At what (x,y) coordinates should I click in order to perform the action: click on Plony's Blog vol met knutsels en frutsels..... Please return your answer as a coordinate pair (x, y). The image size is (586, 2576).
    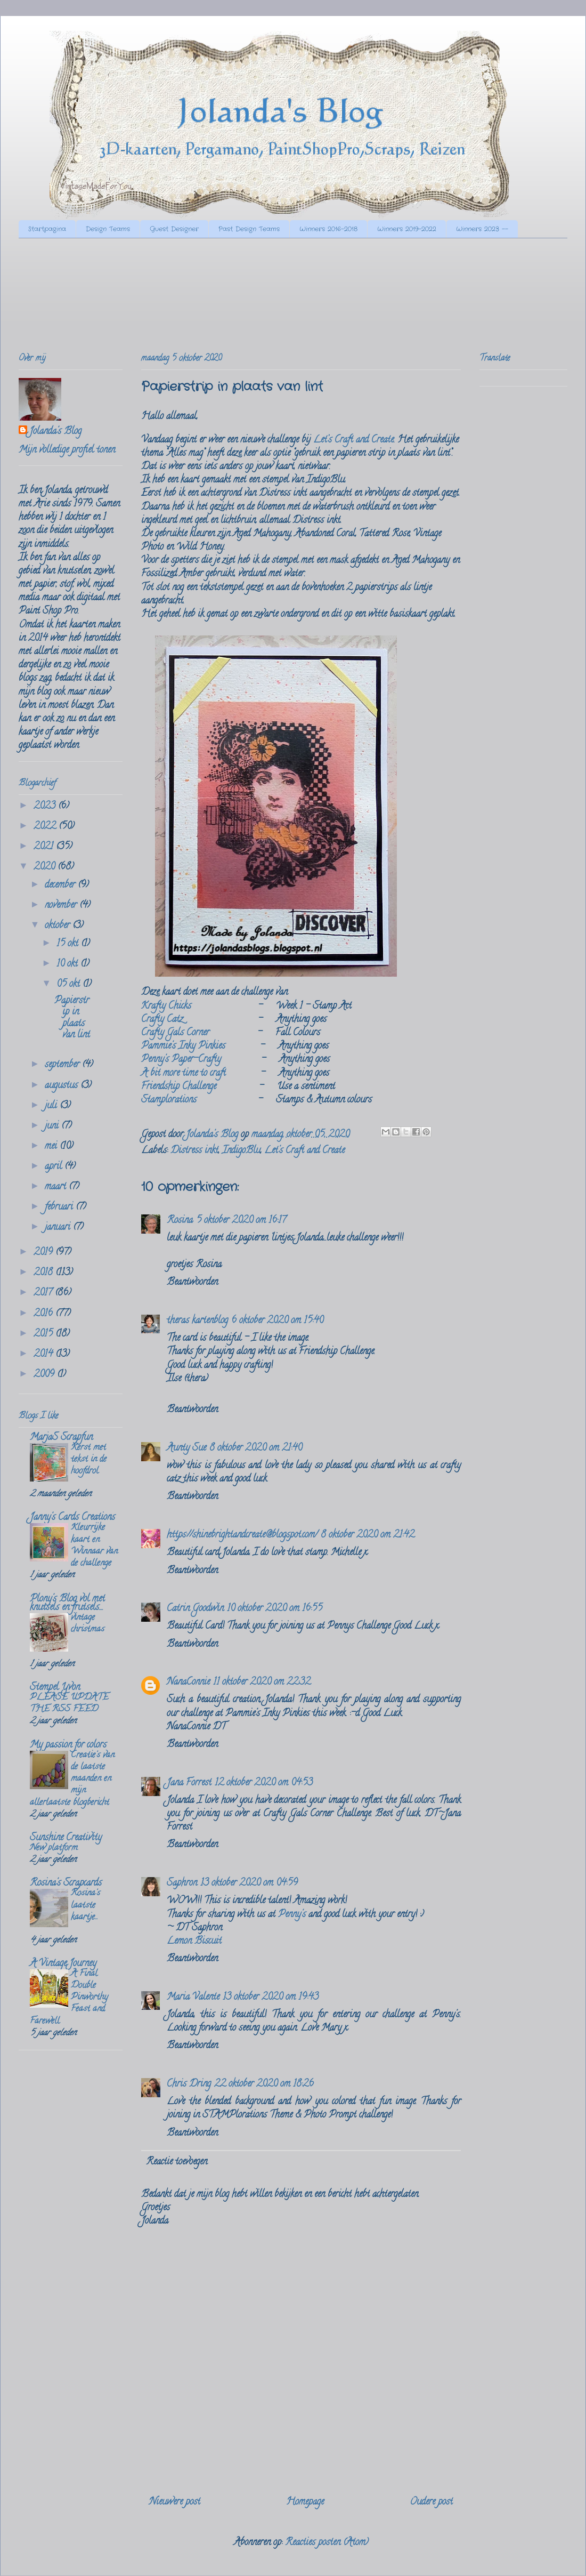
    Looking at the image, I should click on (67, 1603).